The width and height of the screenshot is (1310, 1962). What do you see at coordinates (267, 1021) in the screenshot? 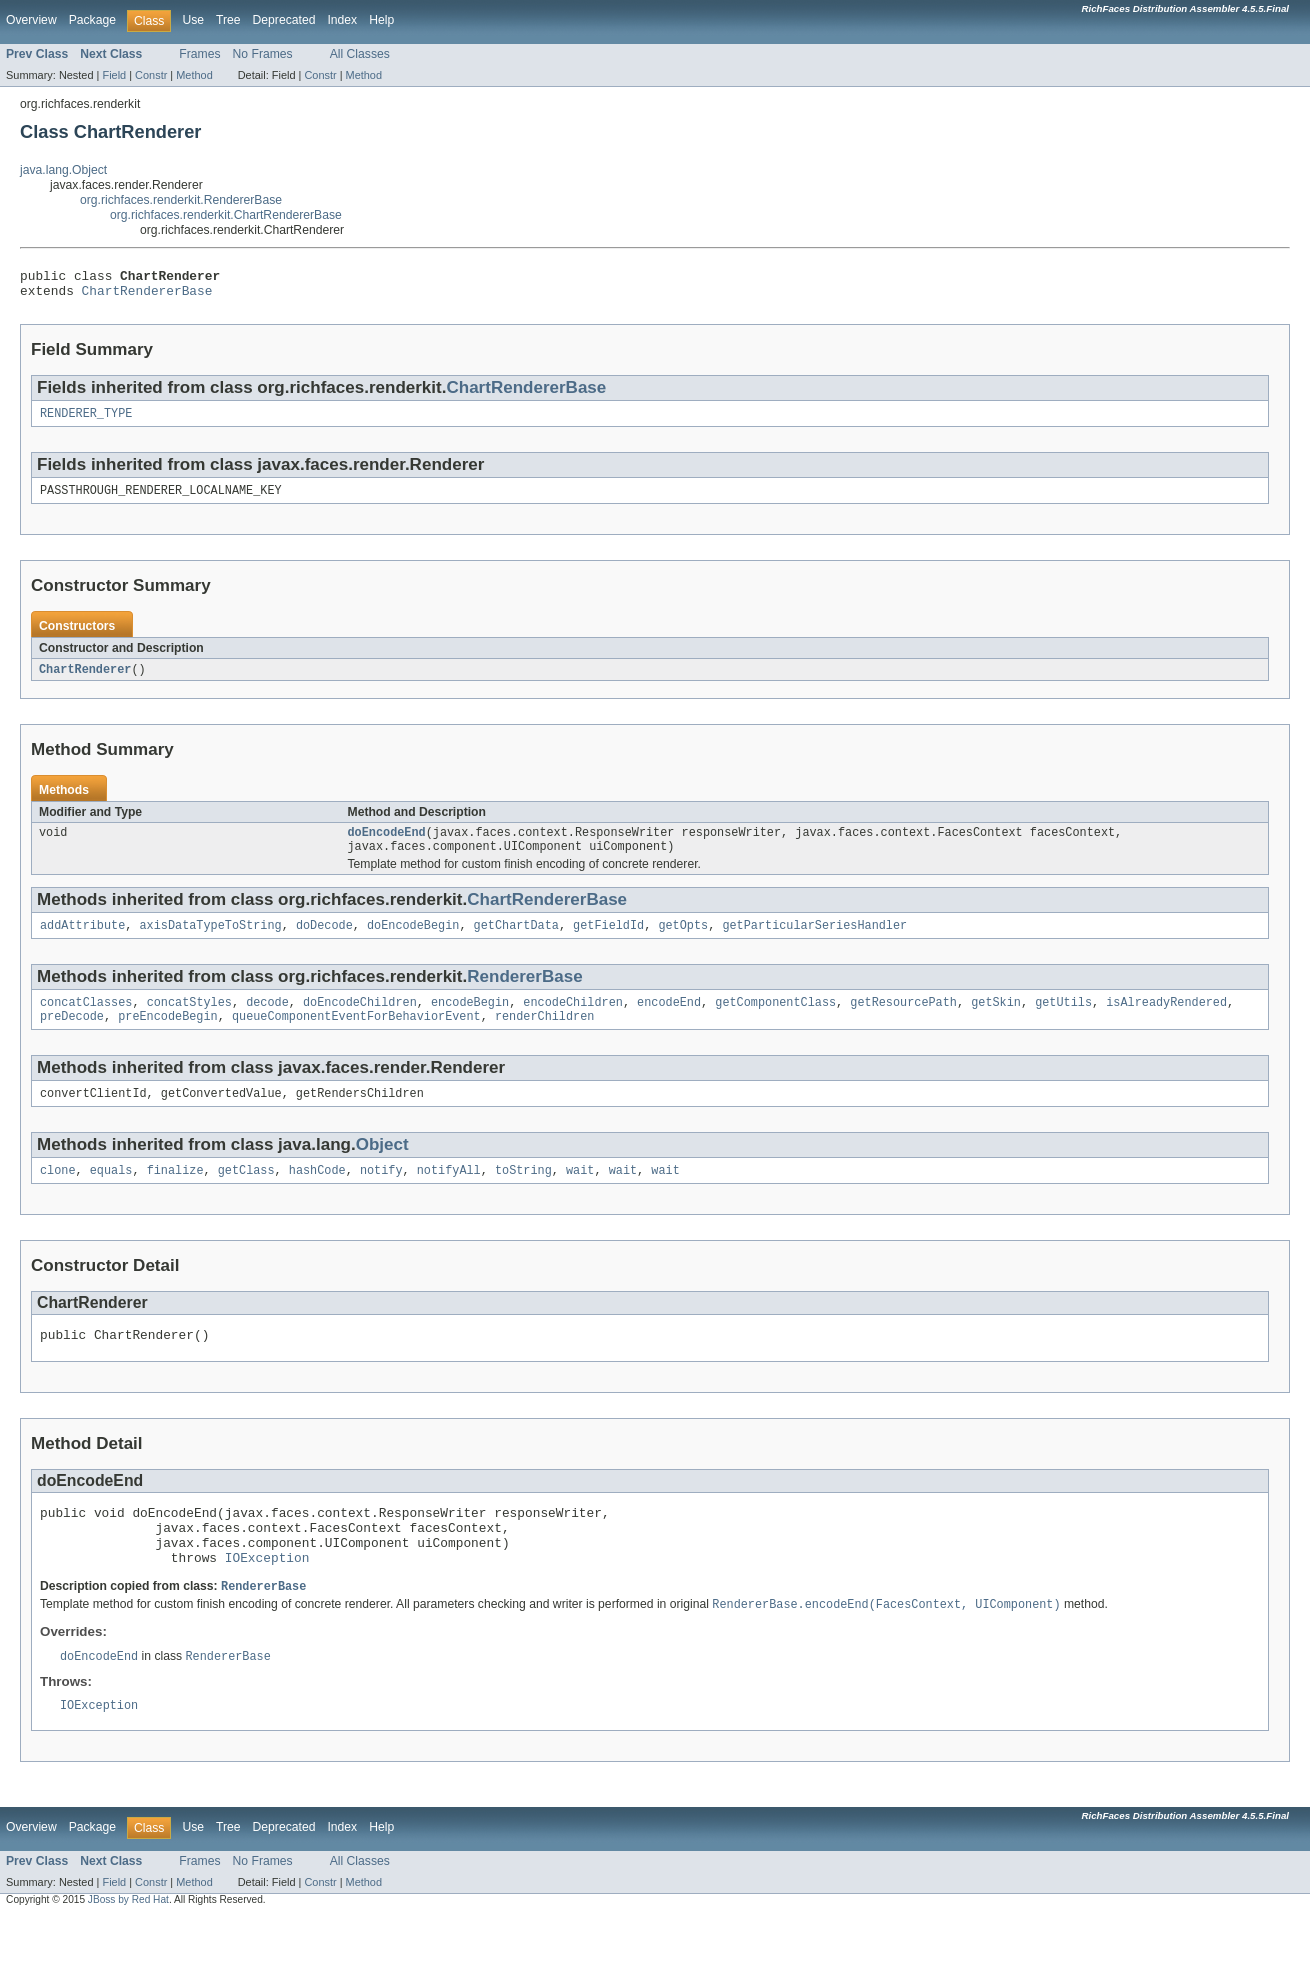
I see `decode` at bounding box center [267, 1021].